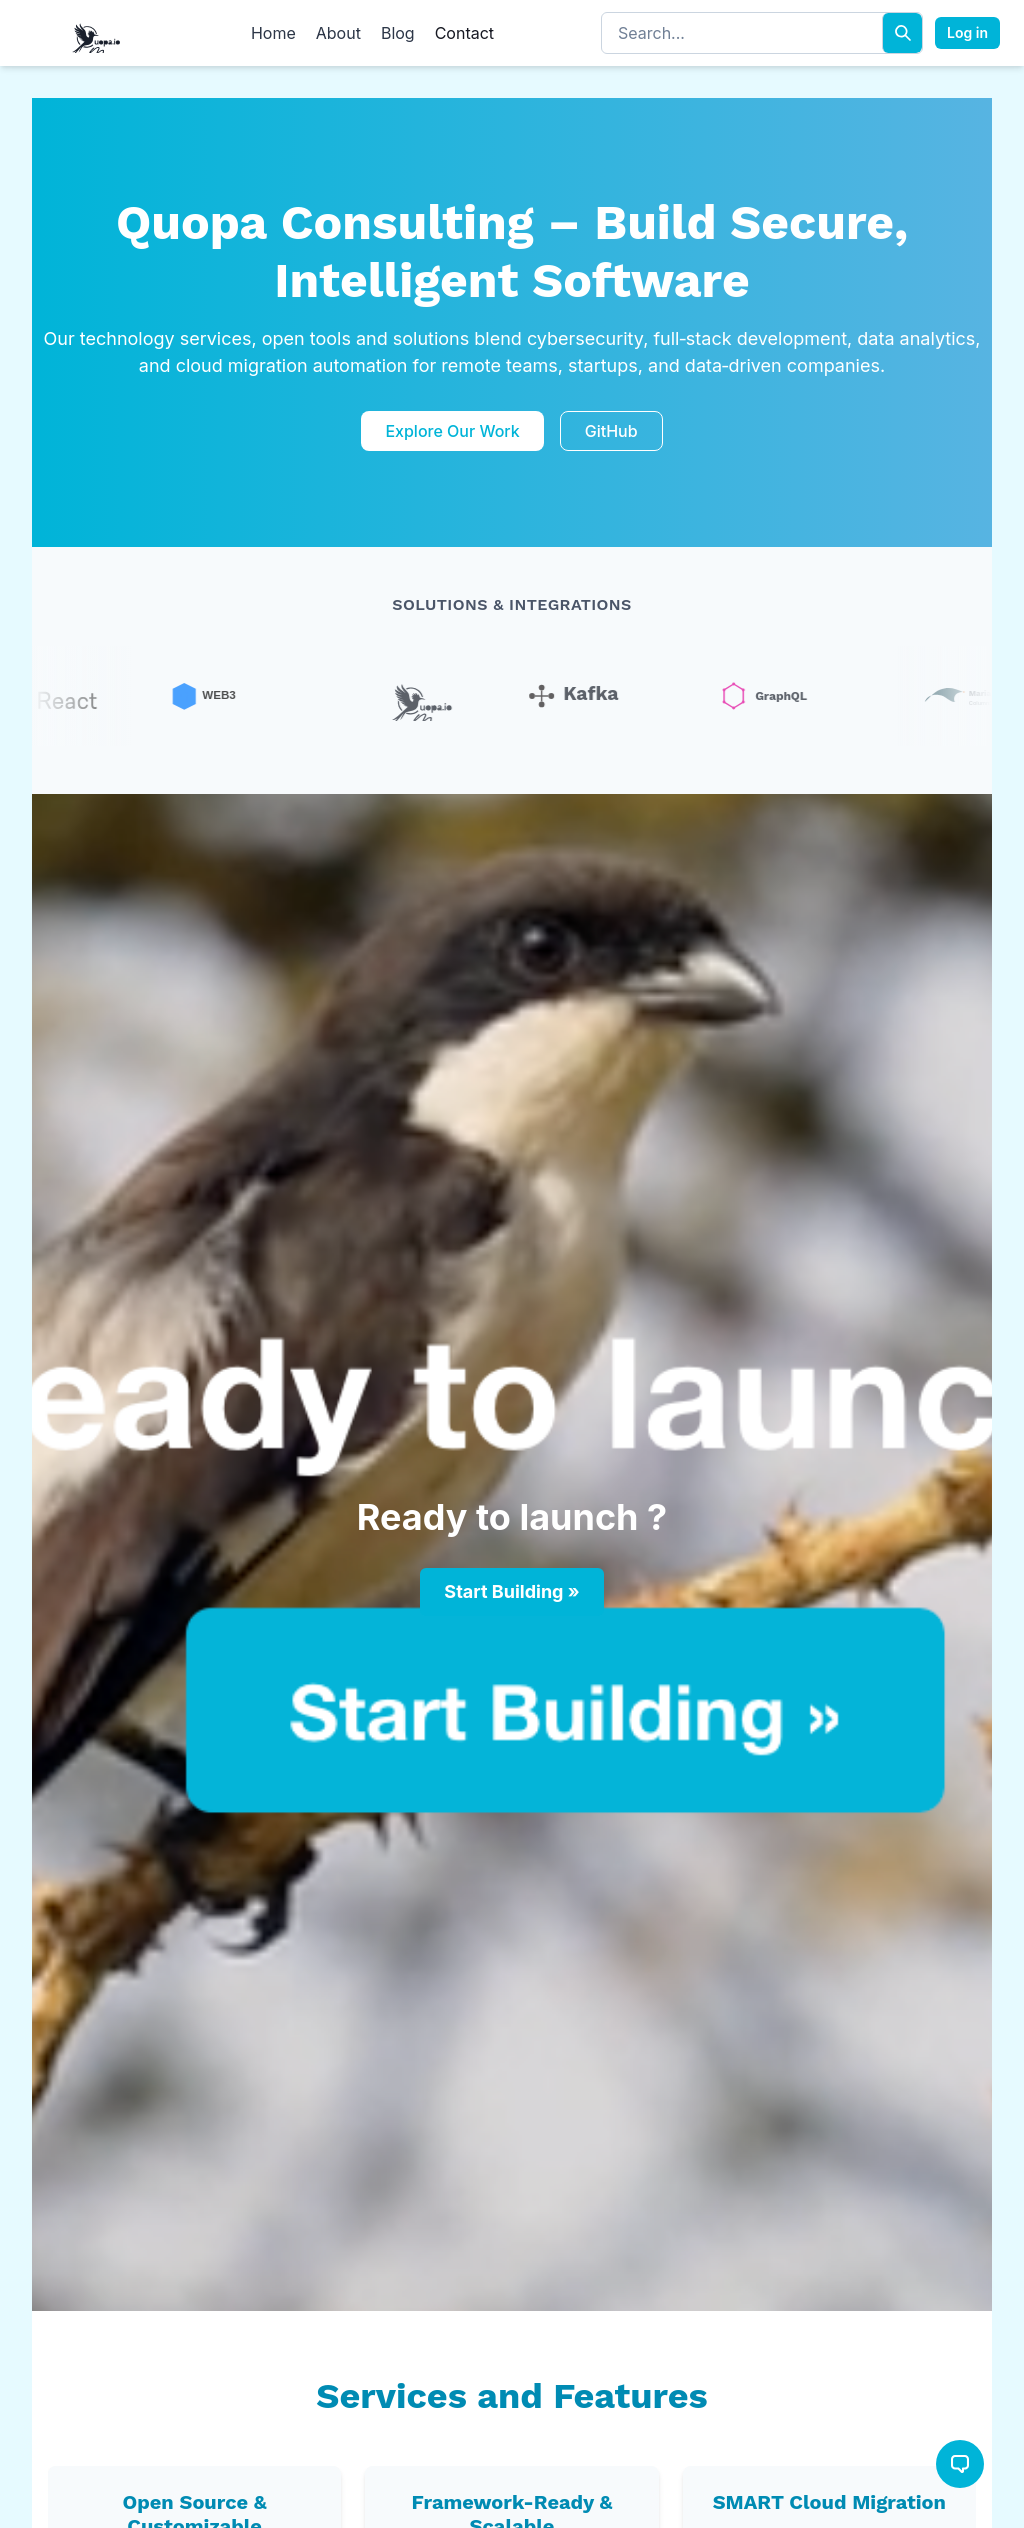  Describe the element at coordinates (398, 33) in the screenshot. I see `Blog` at that location.